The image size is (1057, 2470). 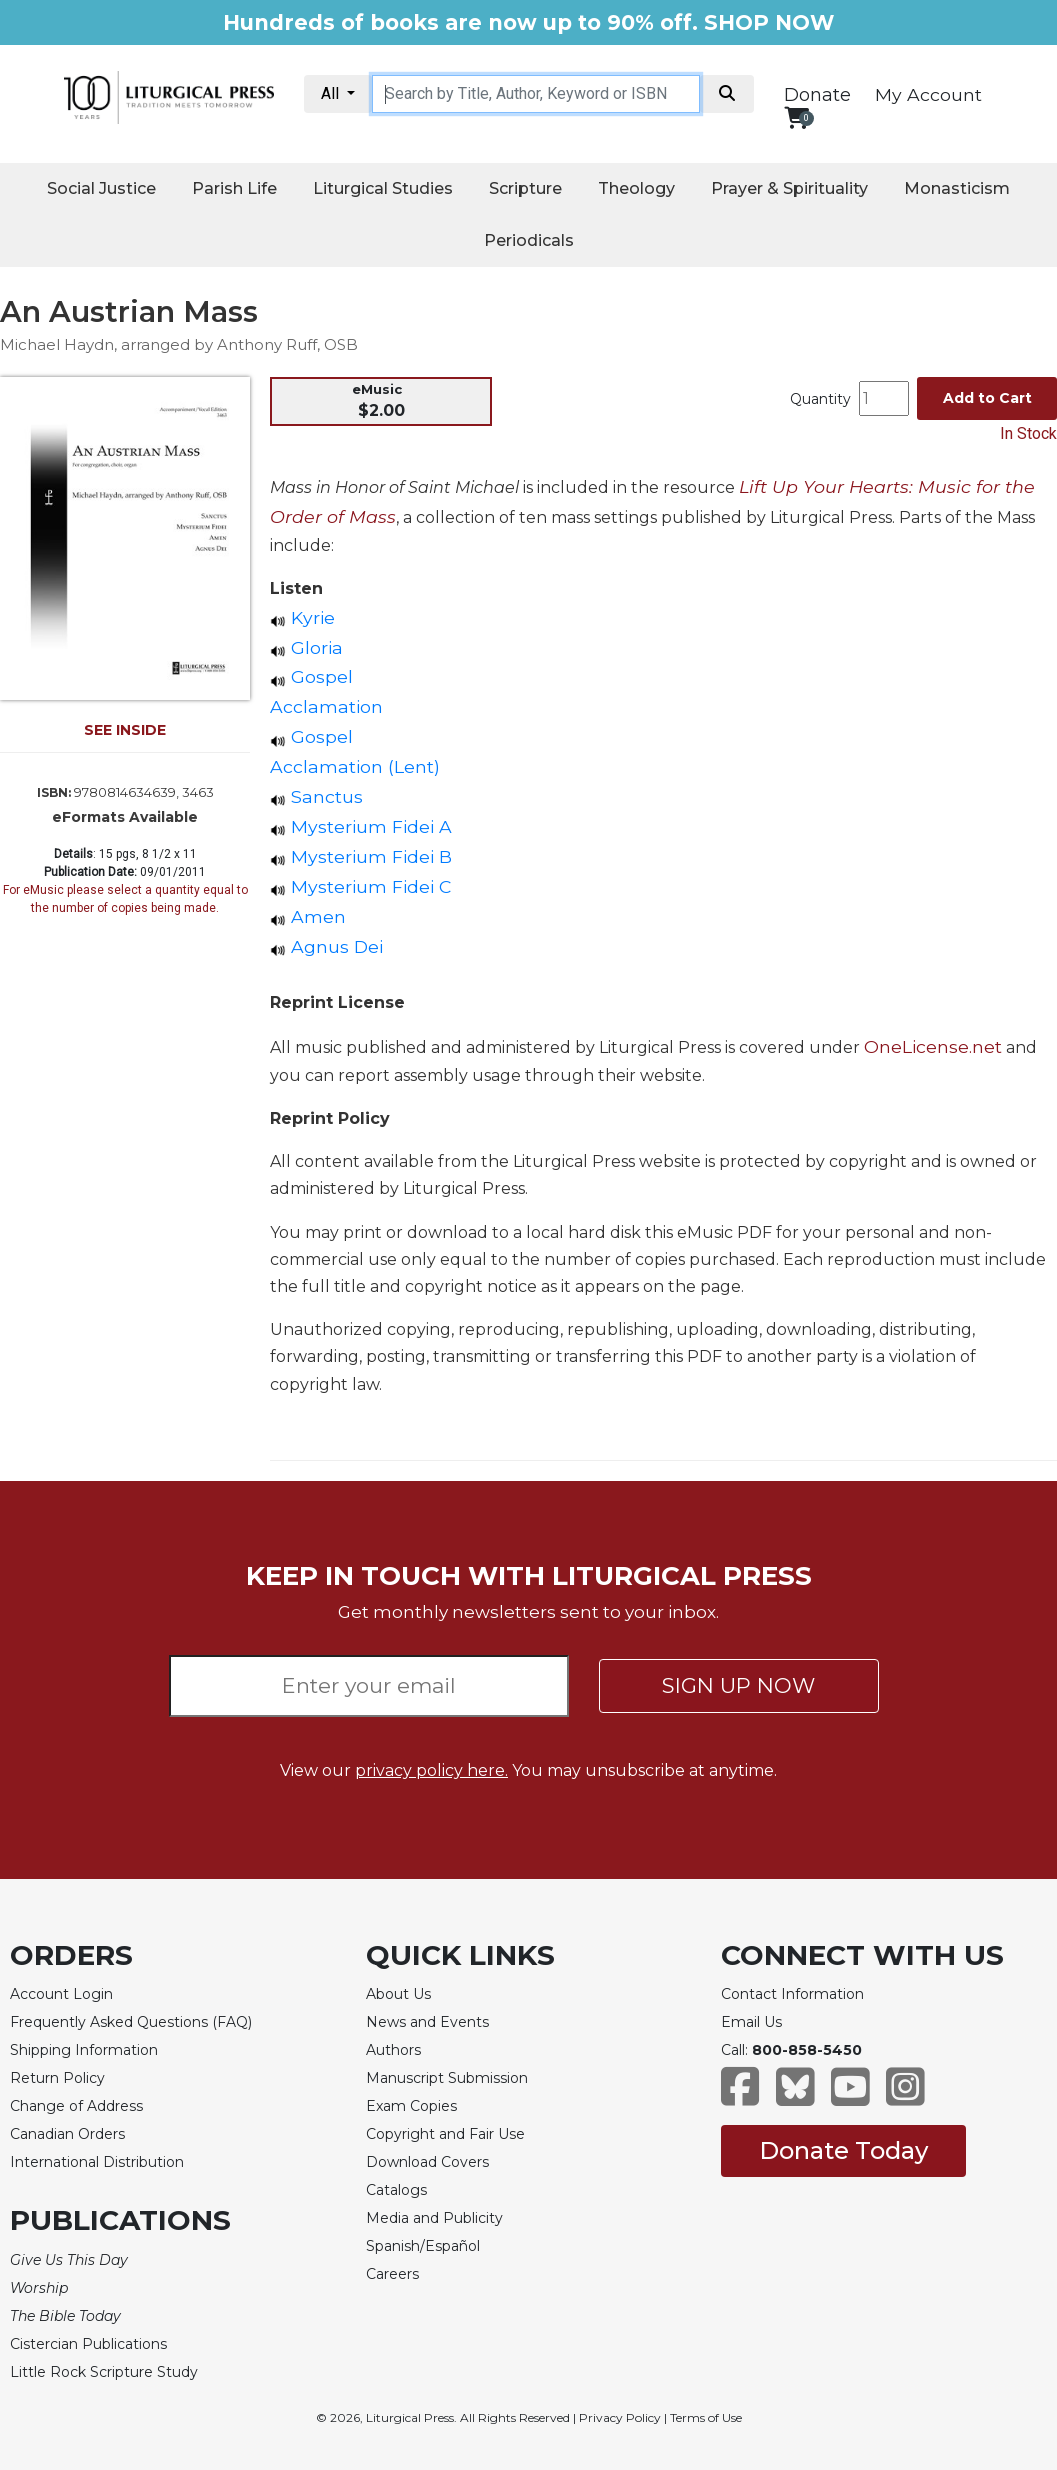 I want to click on Privacy Policy, so click(x=620, y=2417).